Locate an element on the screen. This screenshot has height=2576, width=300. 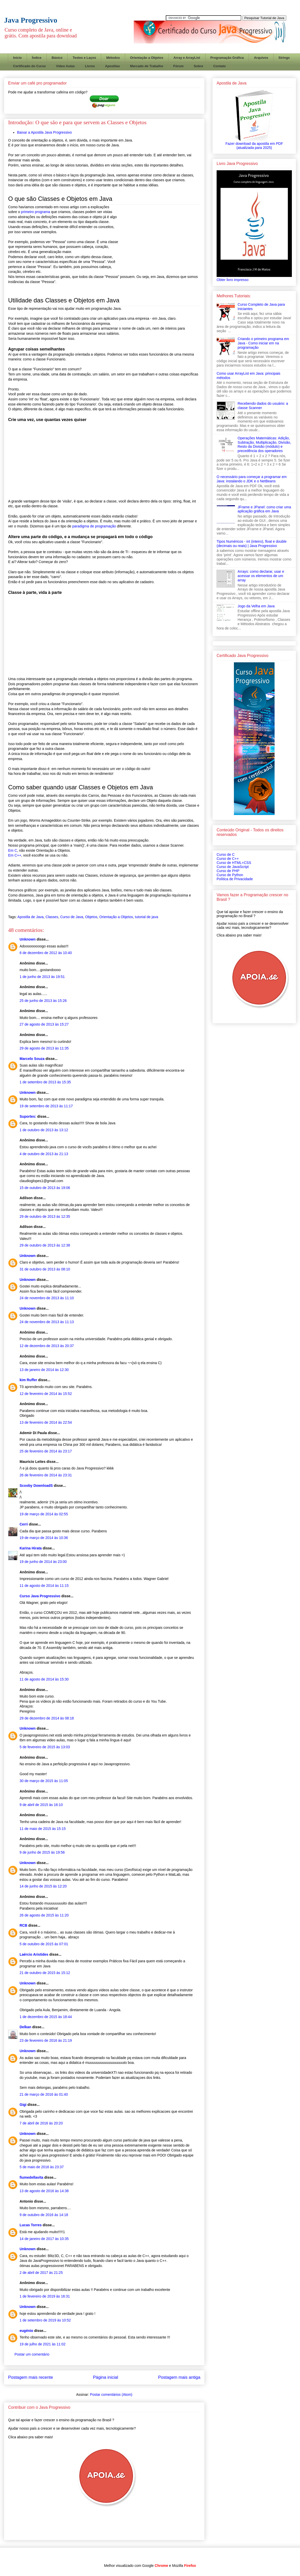
Contato is located at coordinates (219, 66).